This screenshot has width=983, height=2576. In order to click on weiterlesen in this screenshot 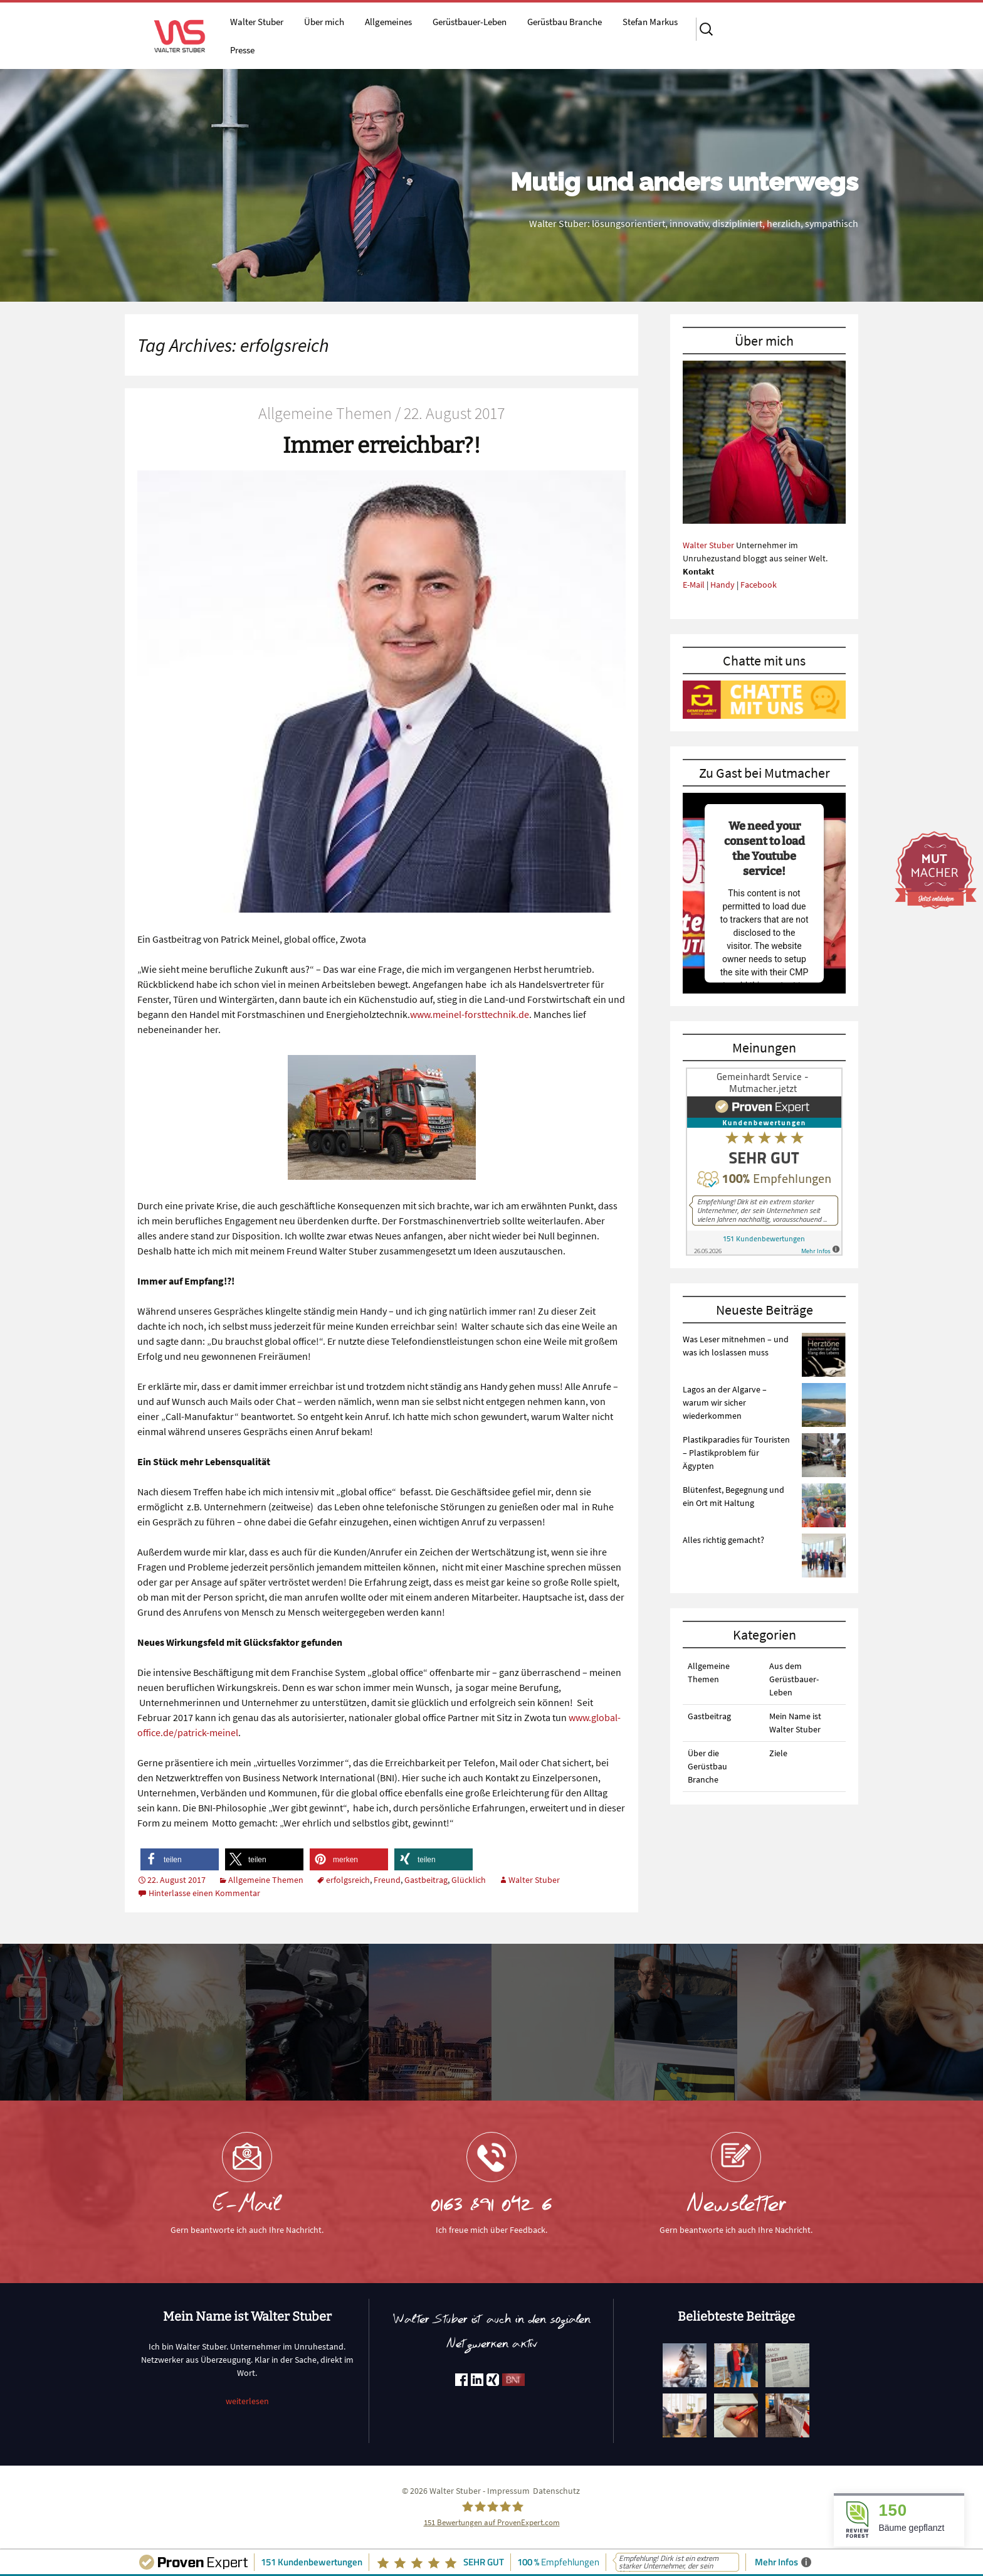, I will do `click(247, 2401)`.